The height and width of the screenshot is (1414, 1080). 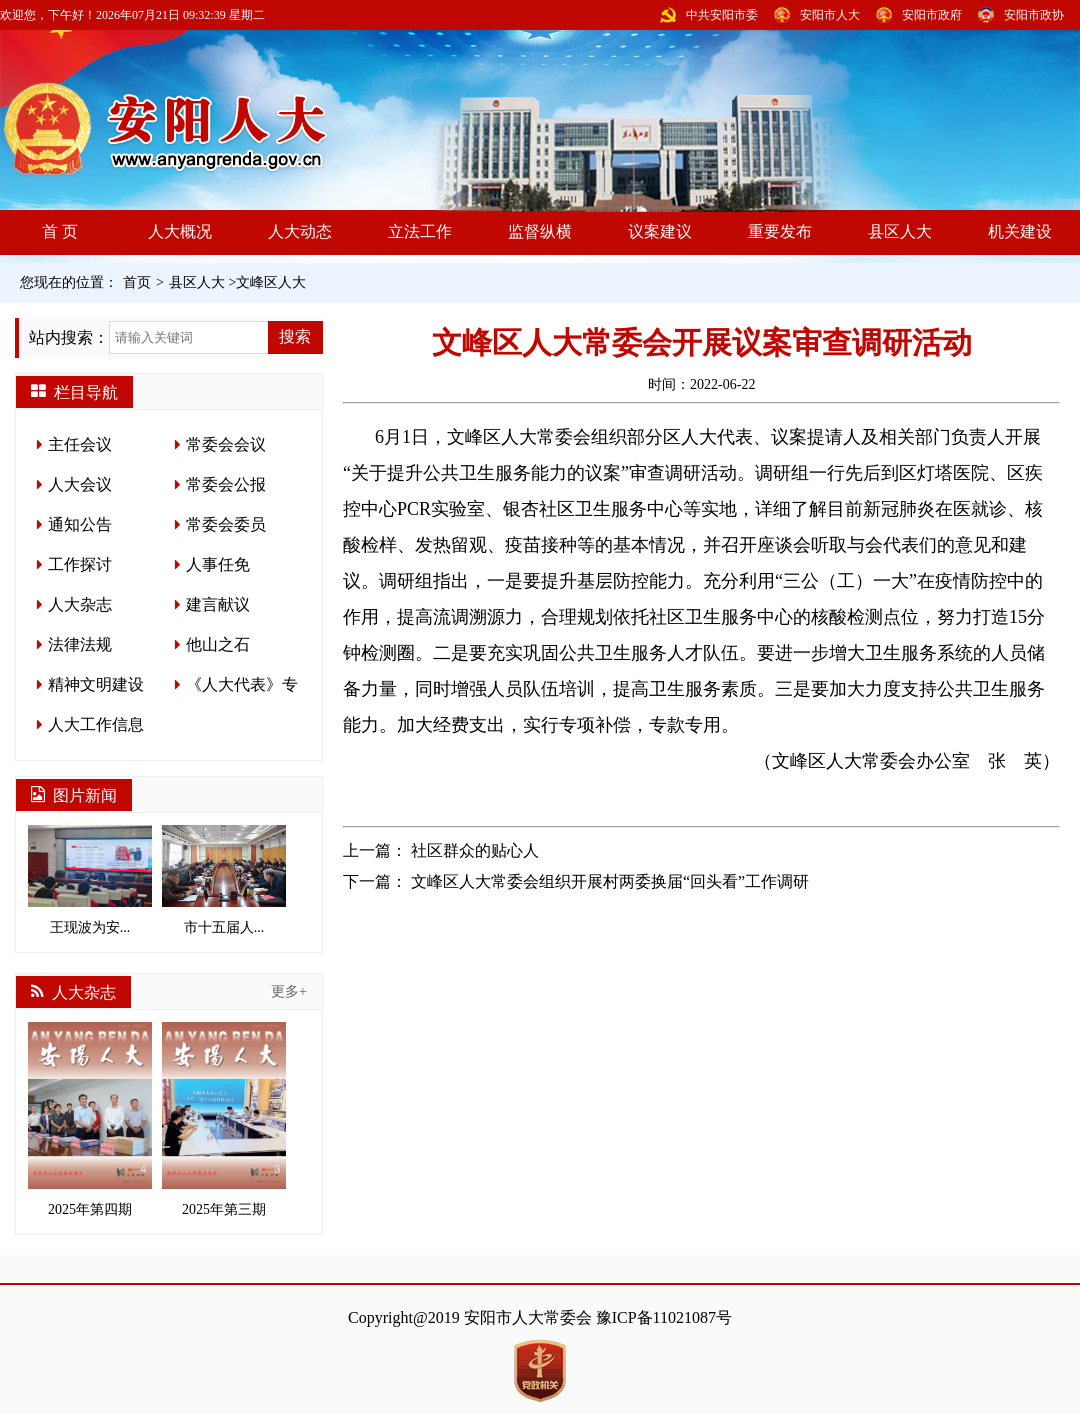 What do you see at coordinates (137, 282) in the screenshot?
I see `首页` at bounding box center [137, 282].